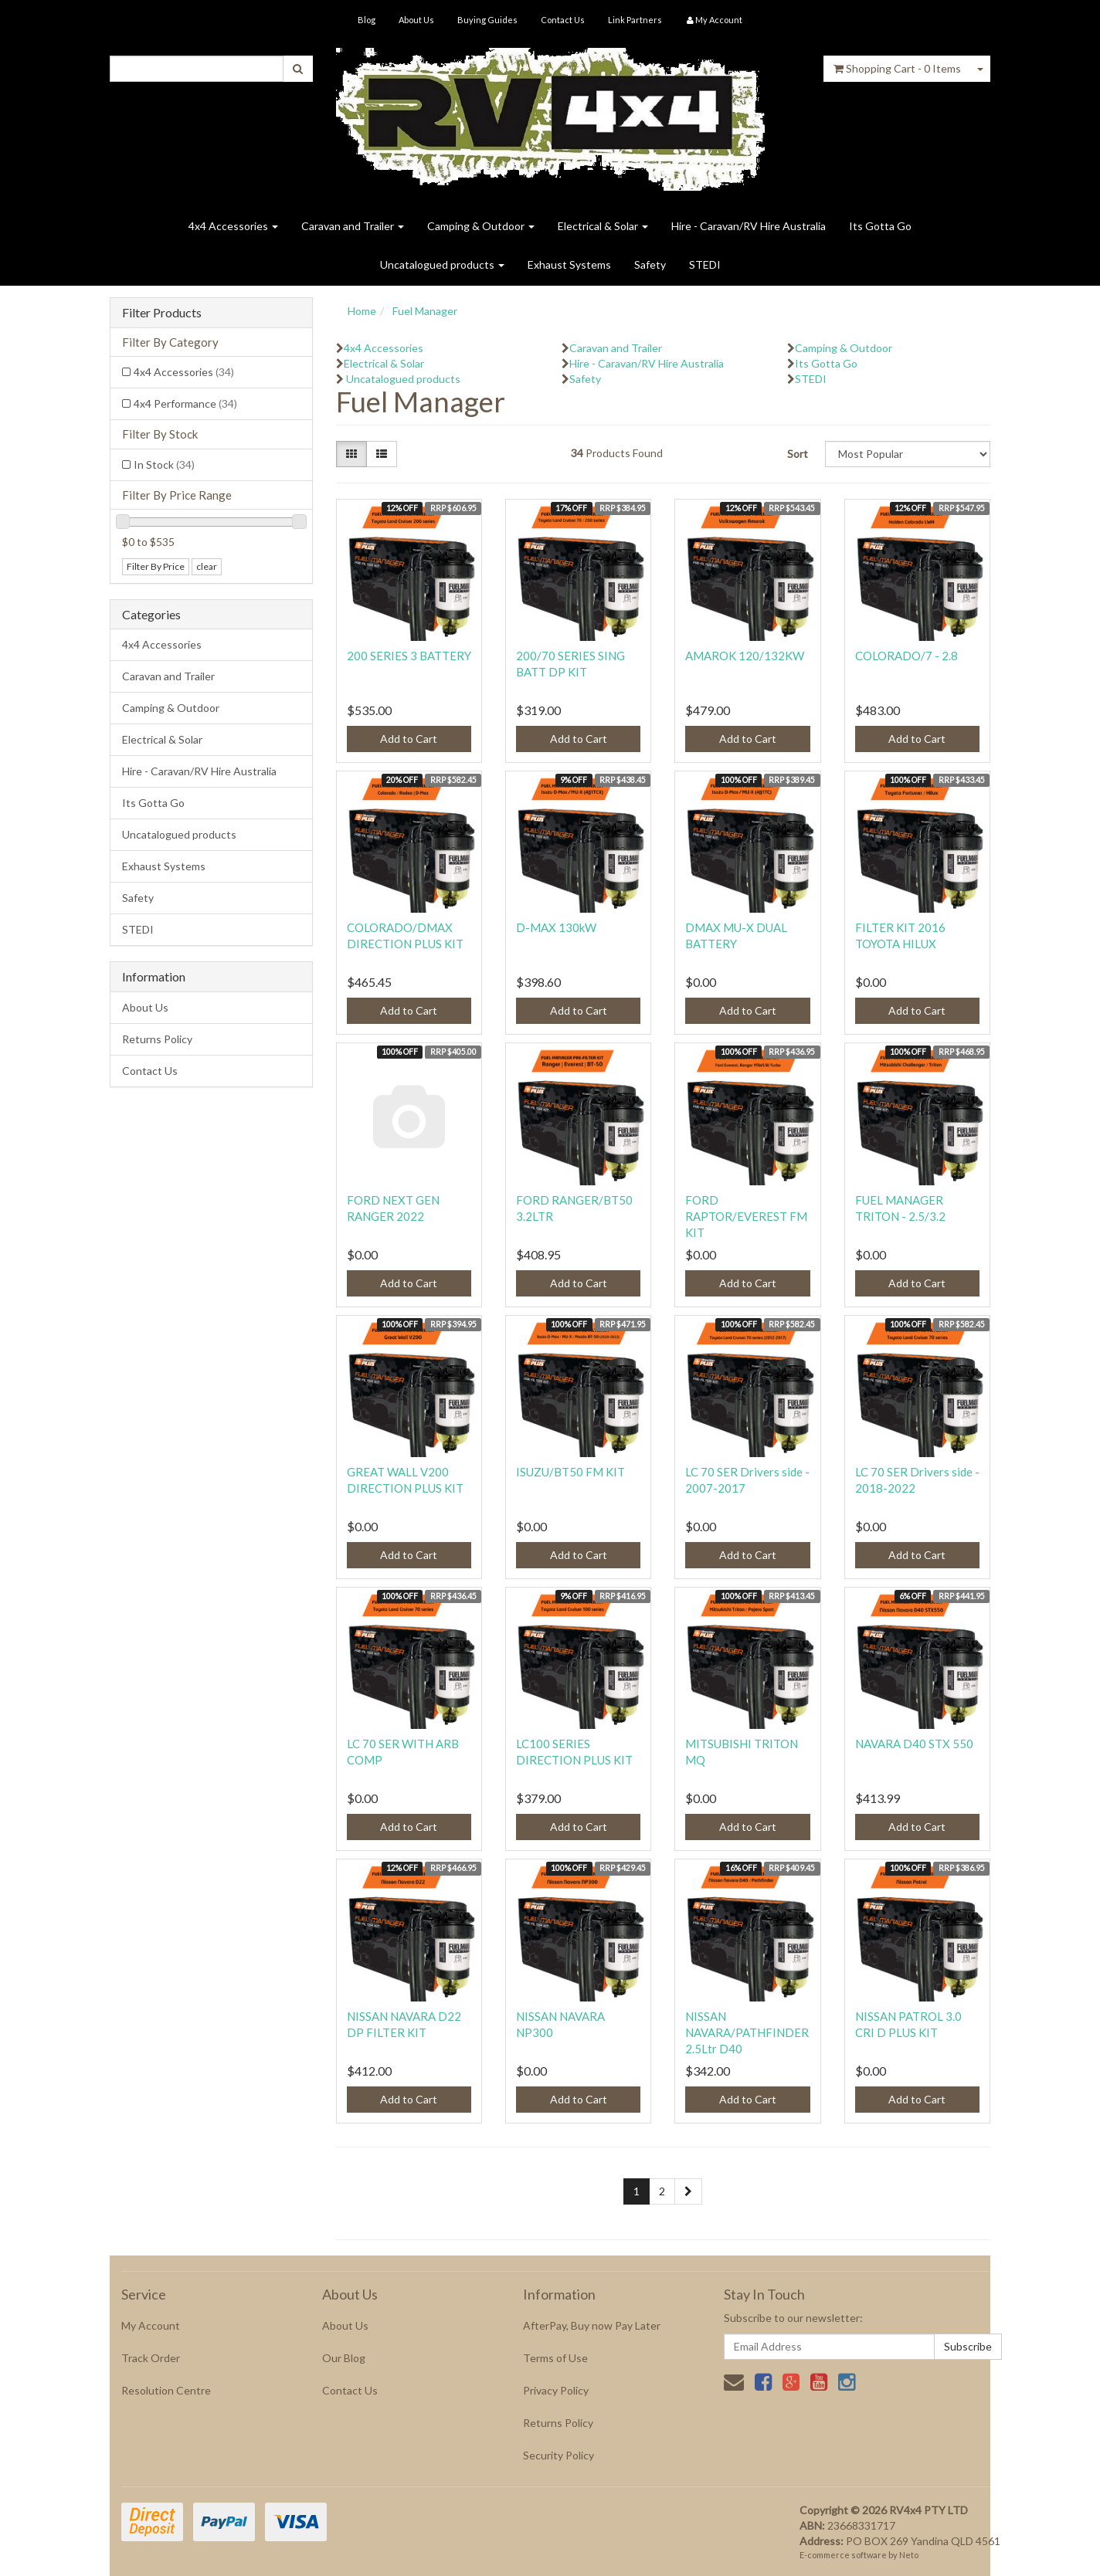  What do you see at coordinates (897, 68) in the screenshot?
I see `- Items` at bounding box center [897, 68].